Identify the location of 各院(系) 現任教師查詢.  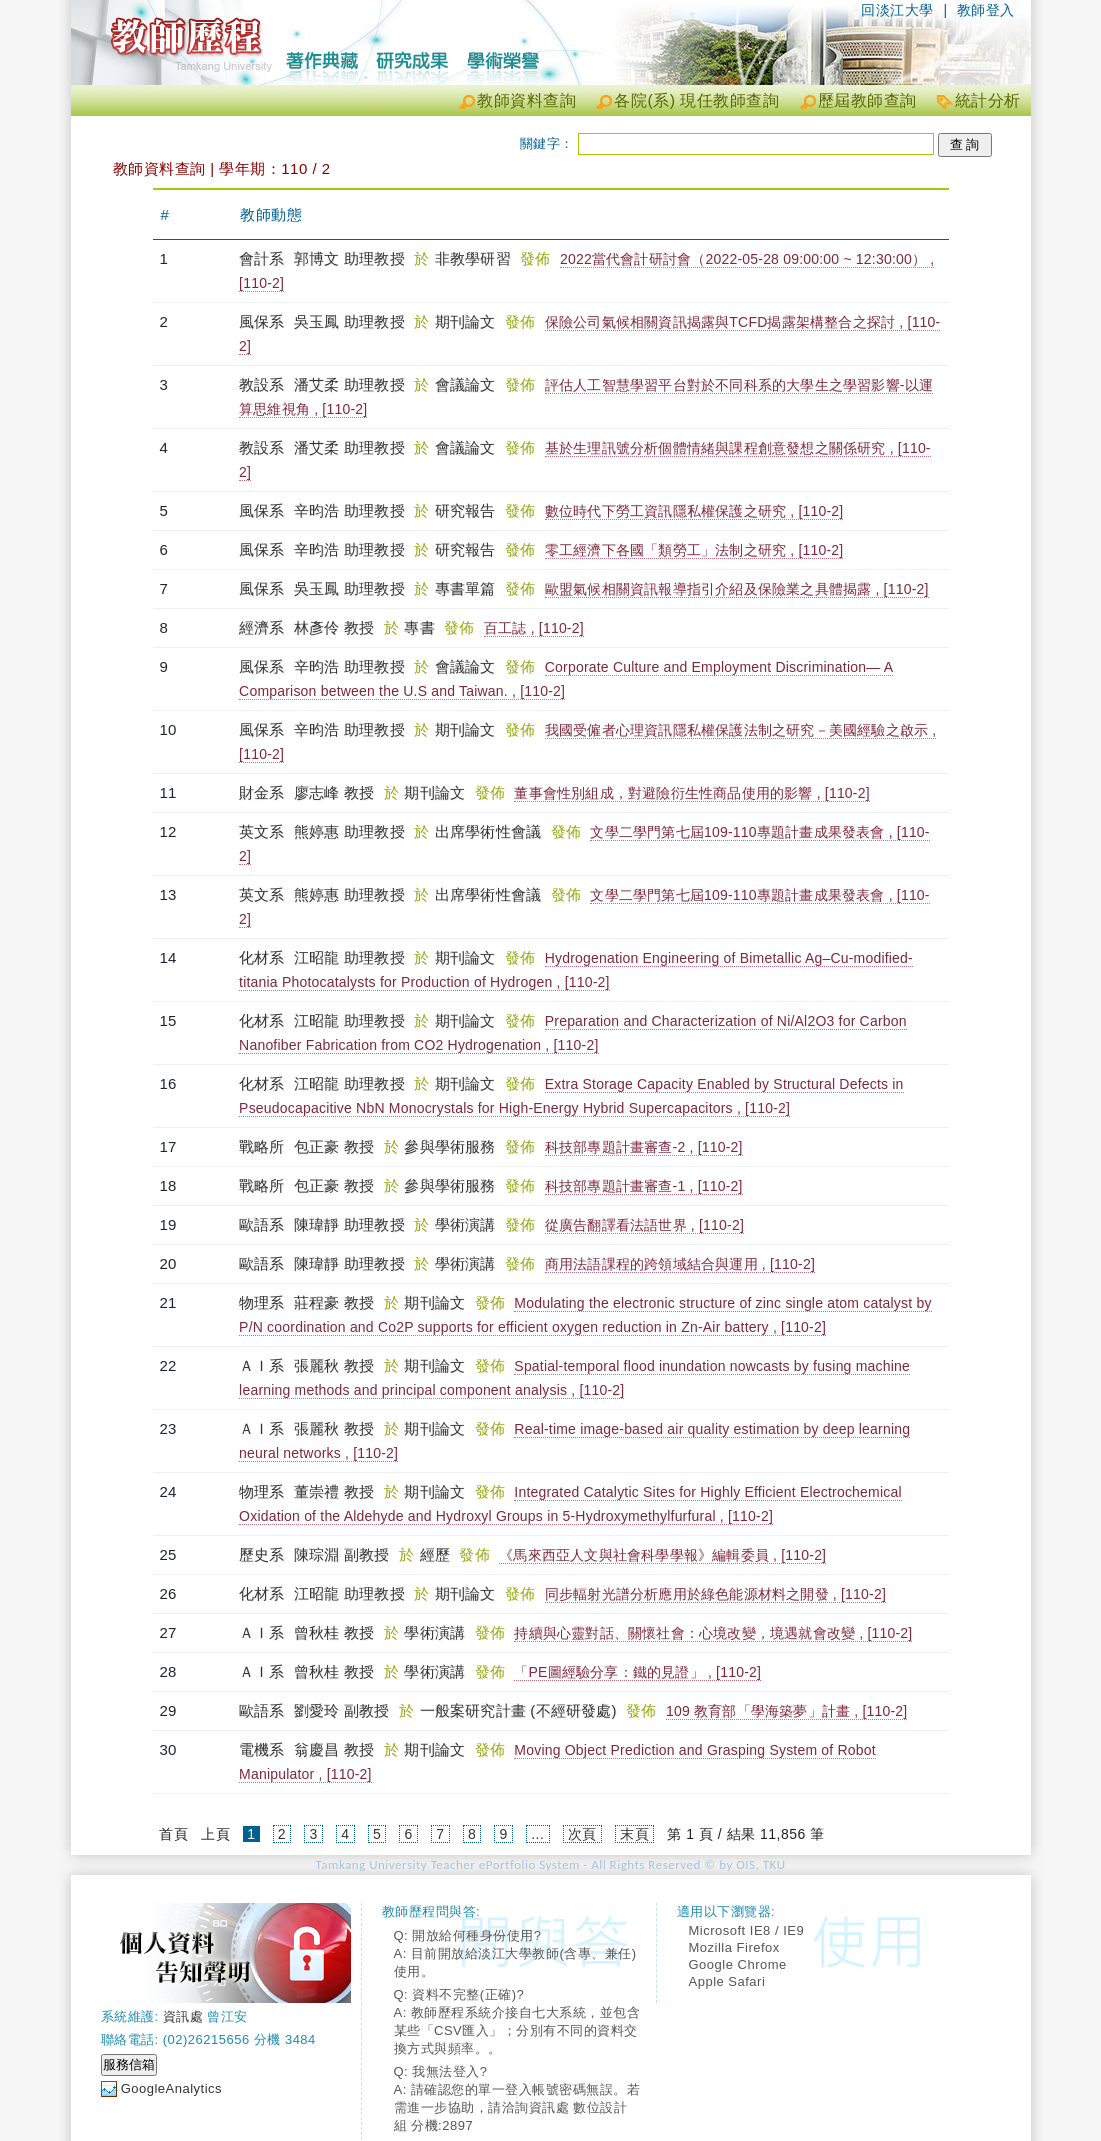
(696, 100).